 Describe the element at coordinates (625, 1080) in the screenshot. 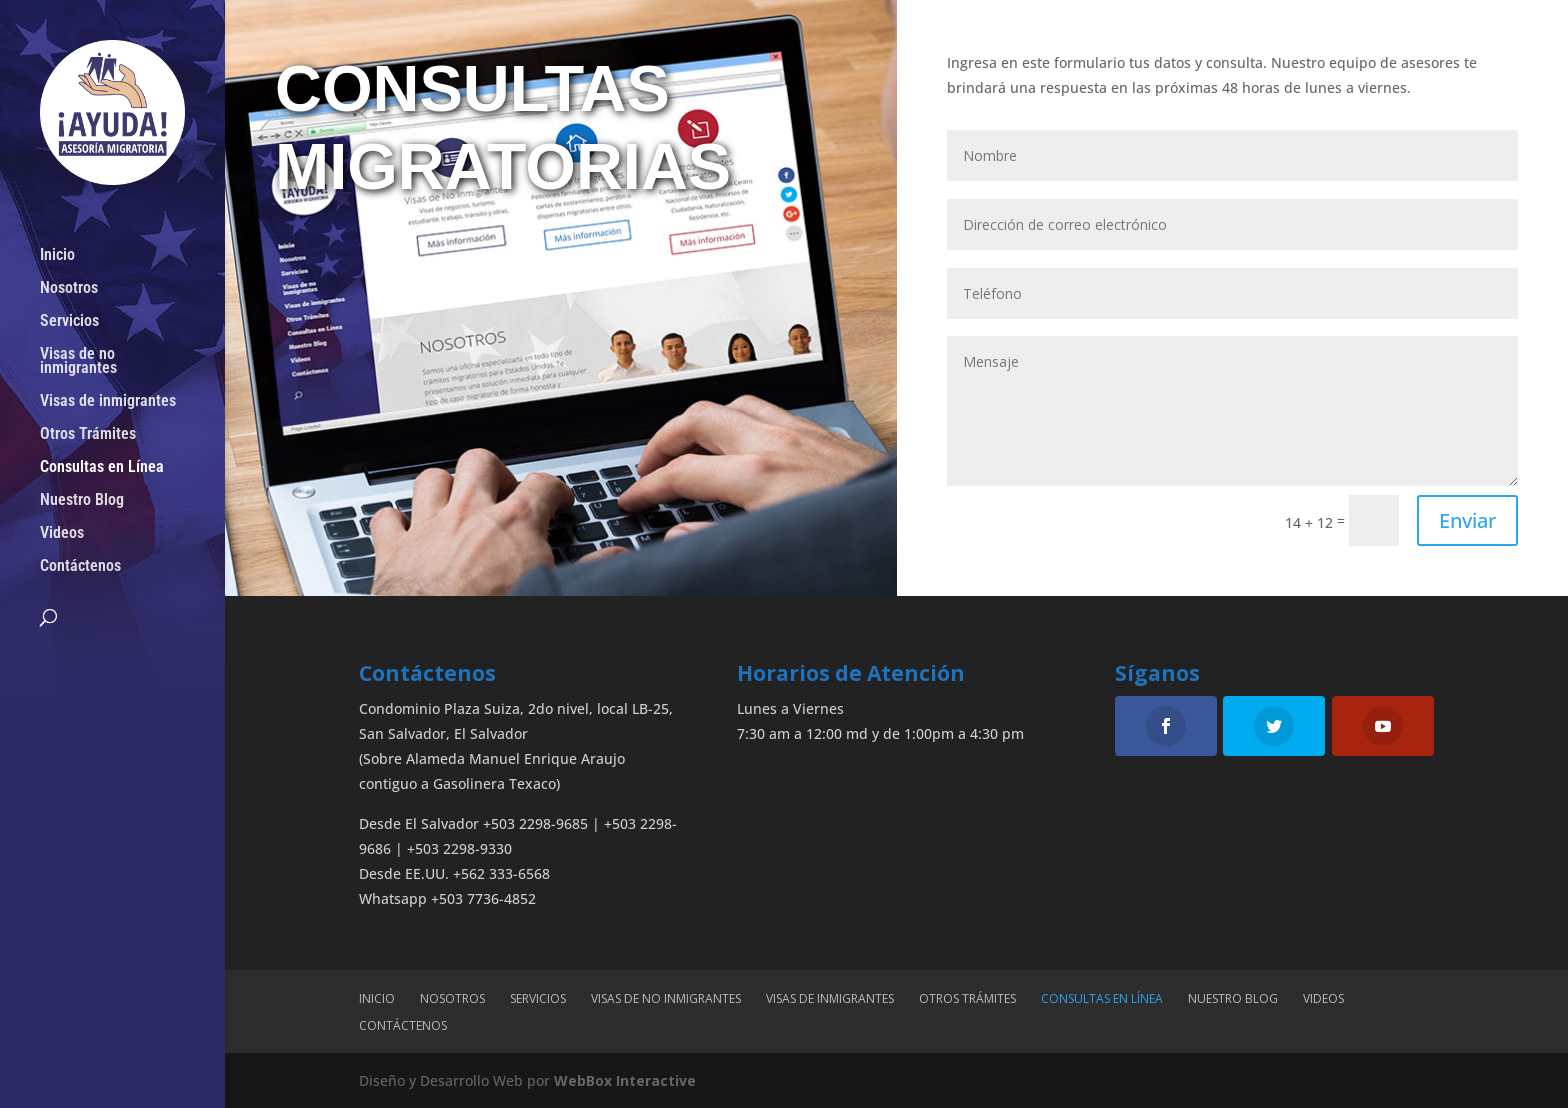

I see `WebBox Interactive` at that location.